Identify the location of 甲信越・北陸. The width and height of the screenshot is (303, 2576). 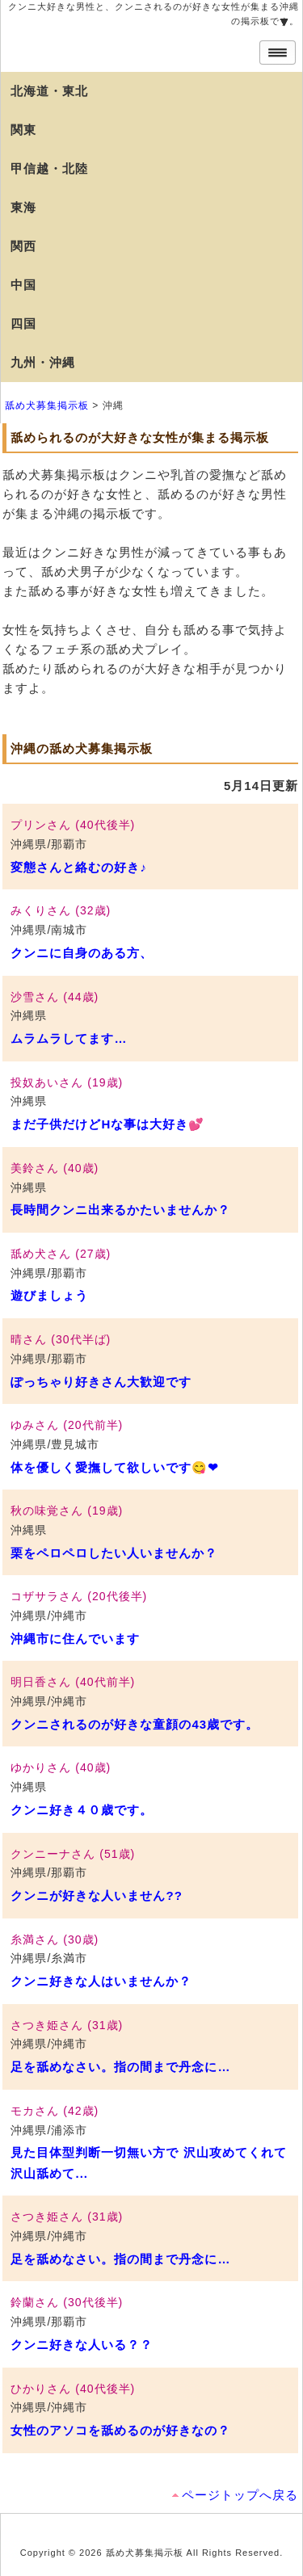
(49, 168).